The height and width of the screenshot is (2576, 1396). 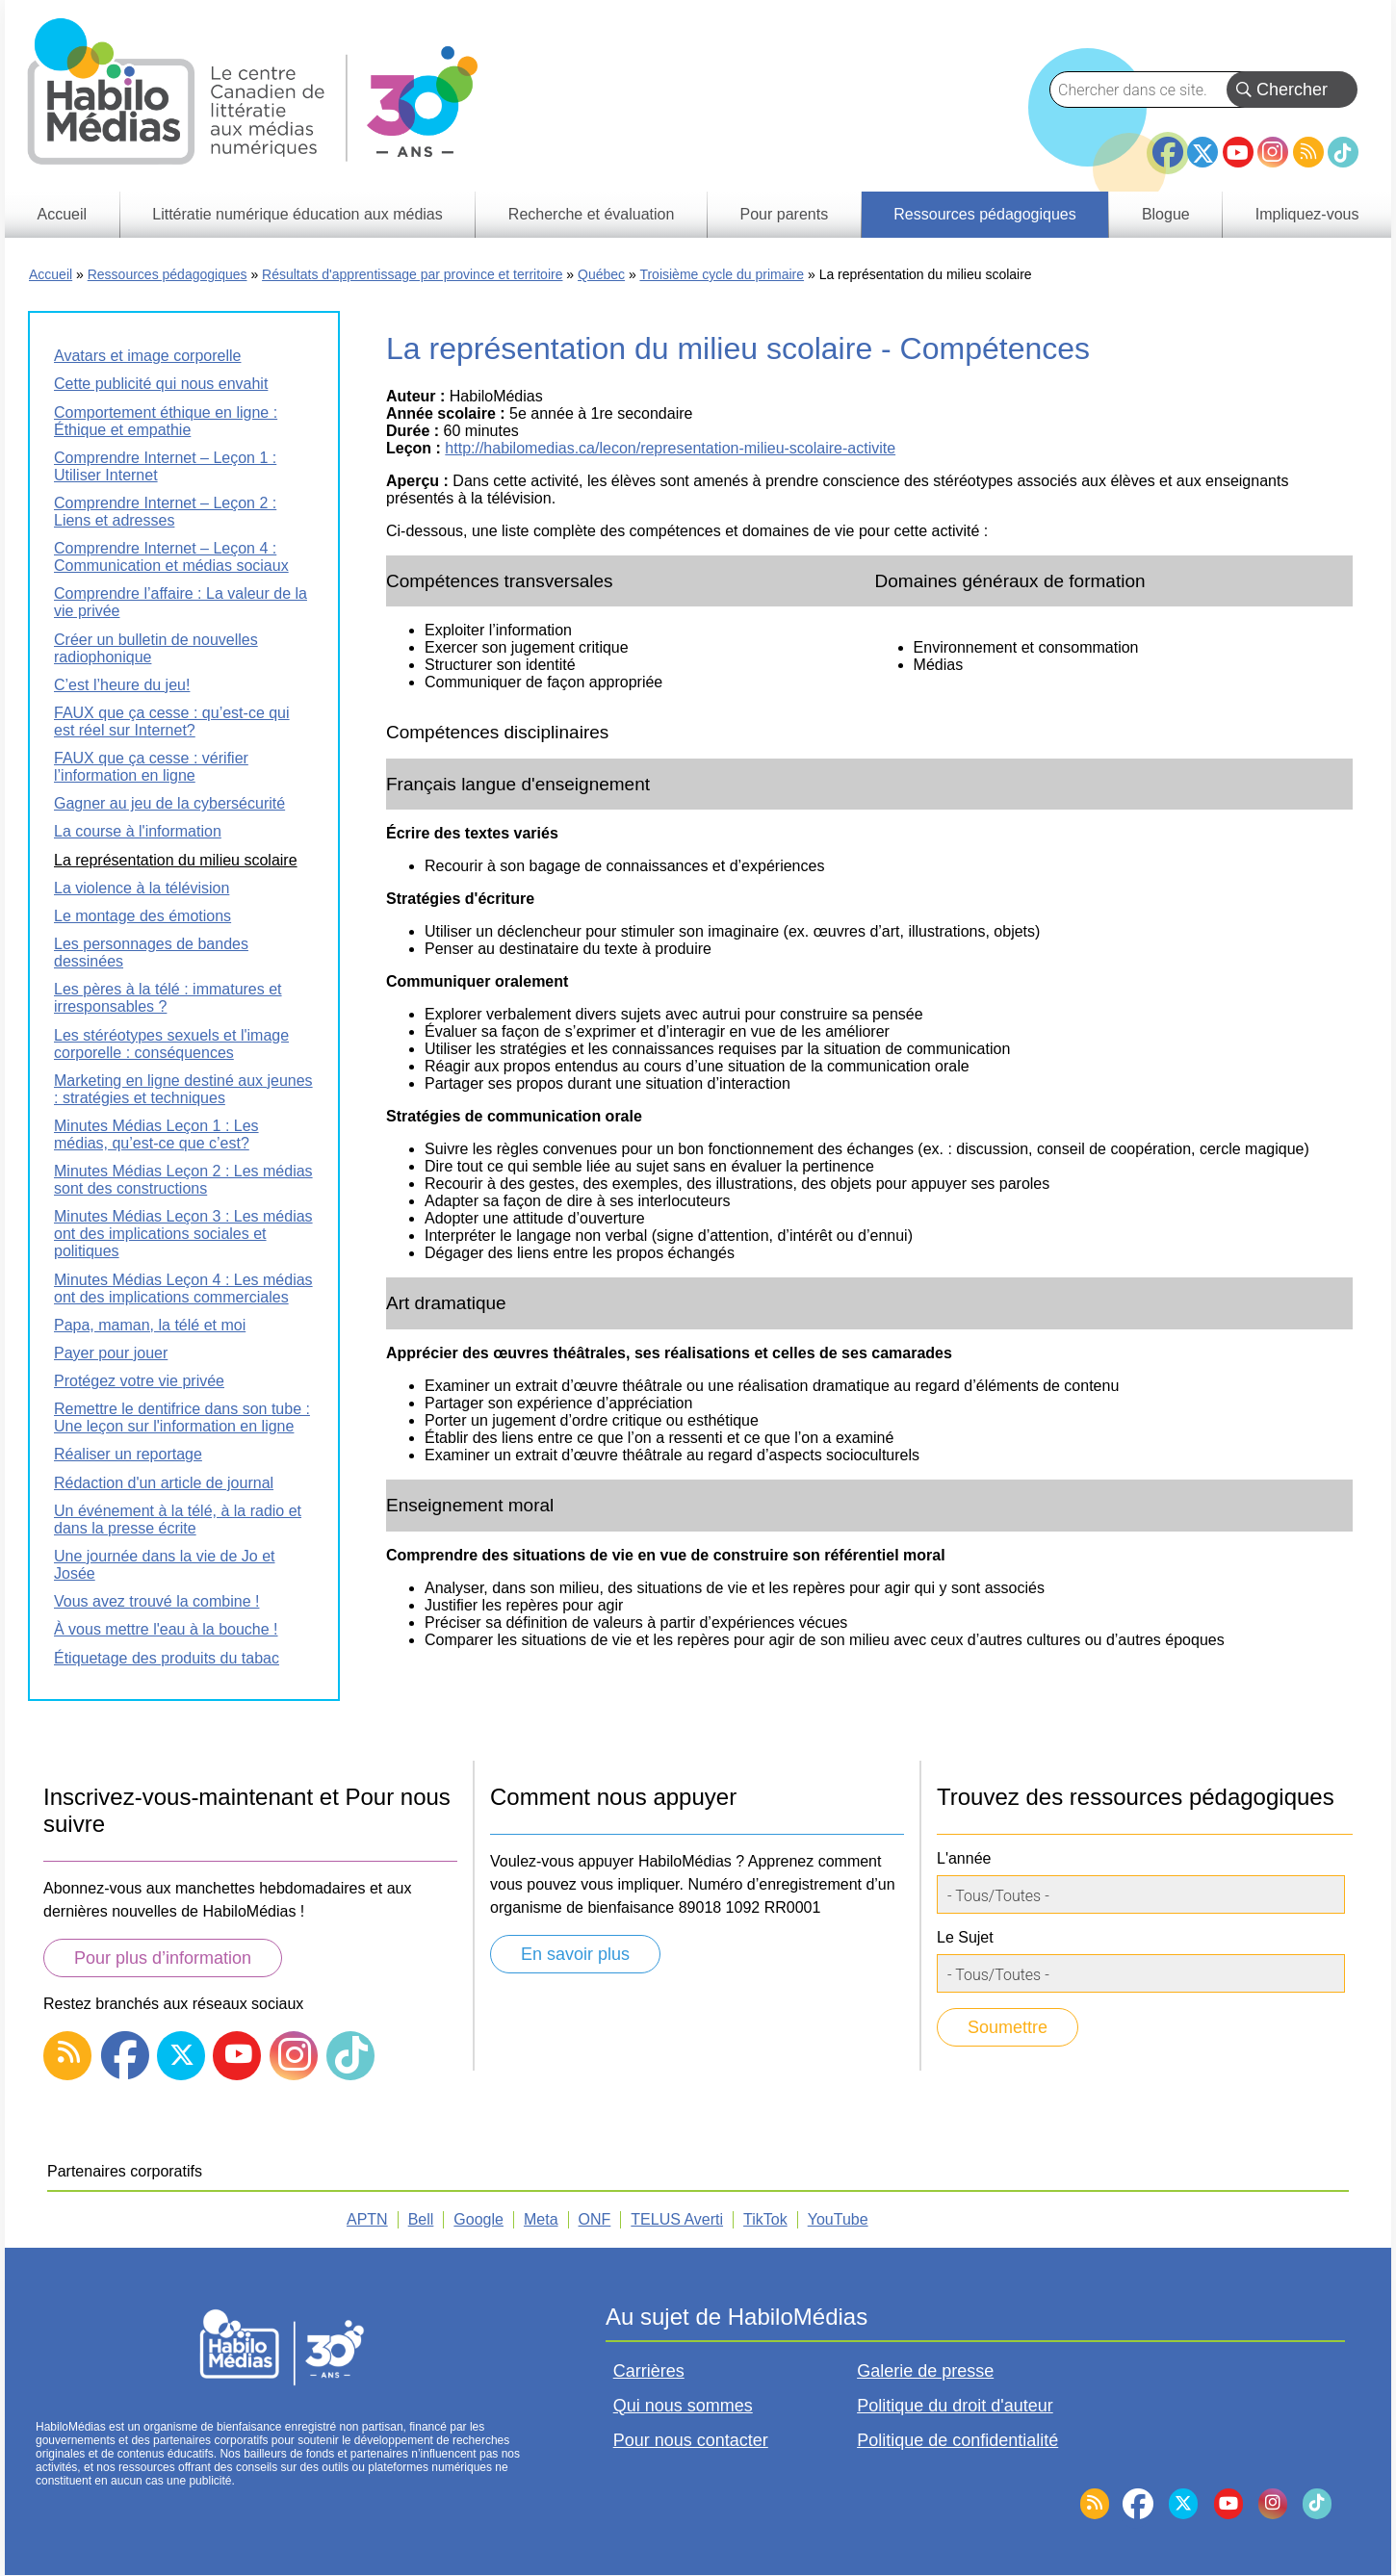 I want to click on Recherche et évaluation [menuitem], so click(x=591, y=214).